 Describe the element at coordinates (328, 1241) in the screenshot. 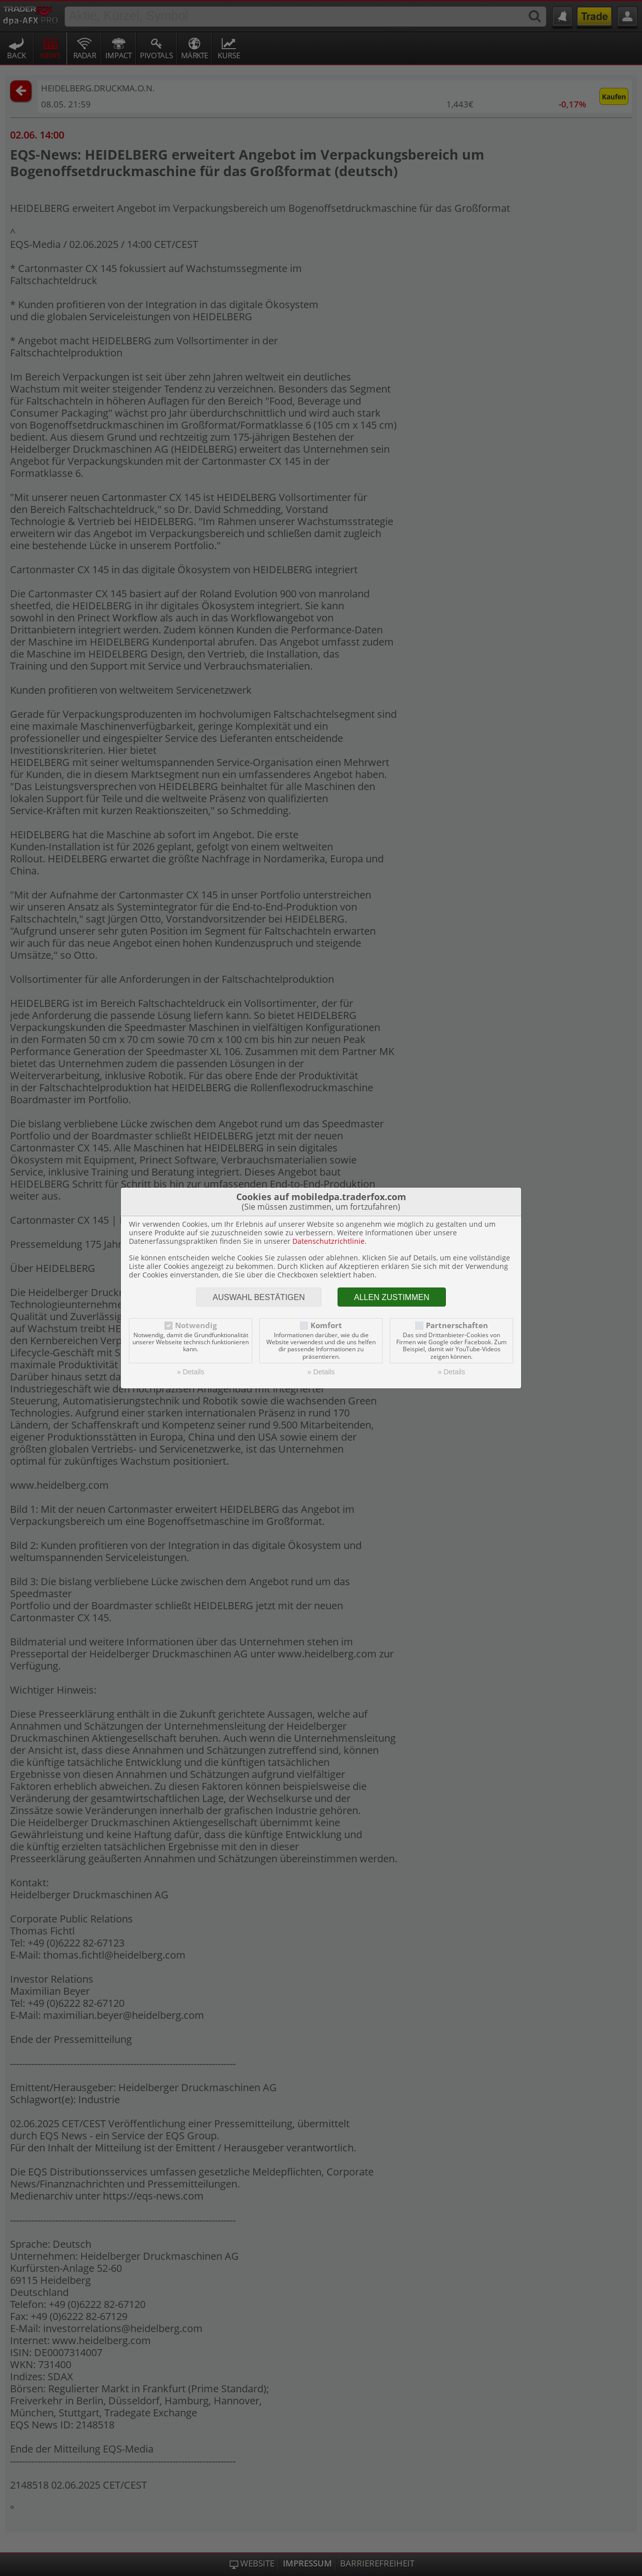

I see `Datenschutzrichtlinie` at that location.